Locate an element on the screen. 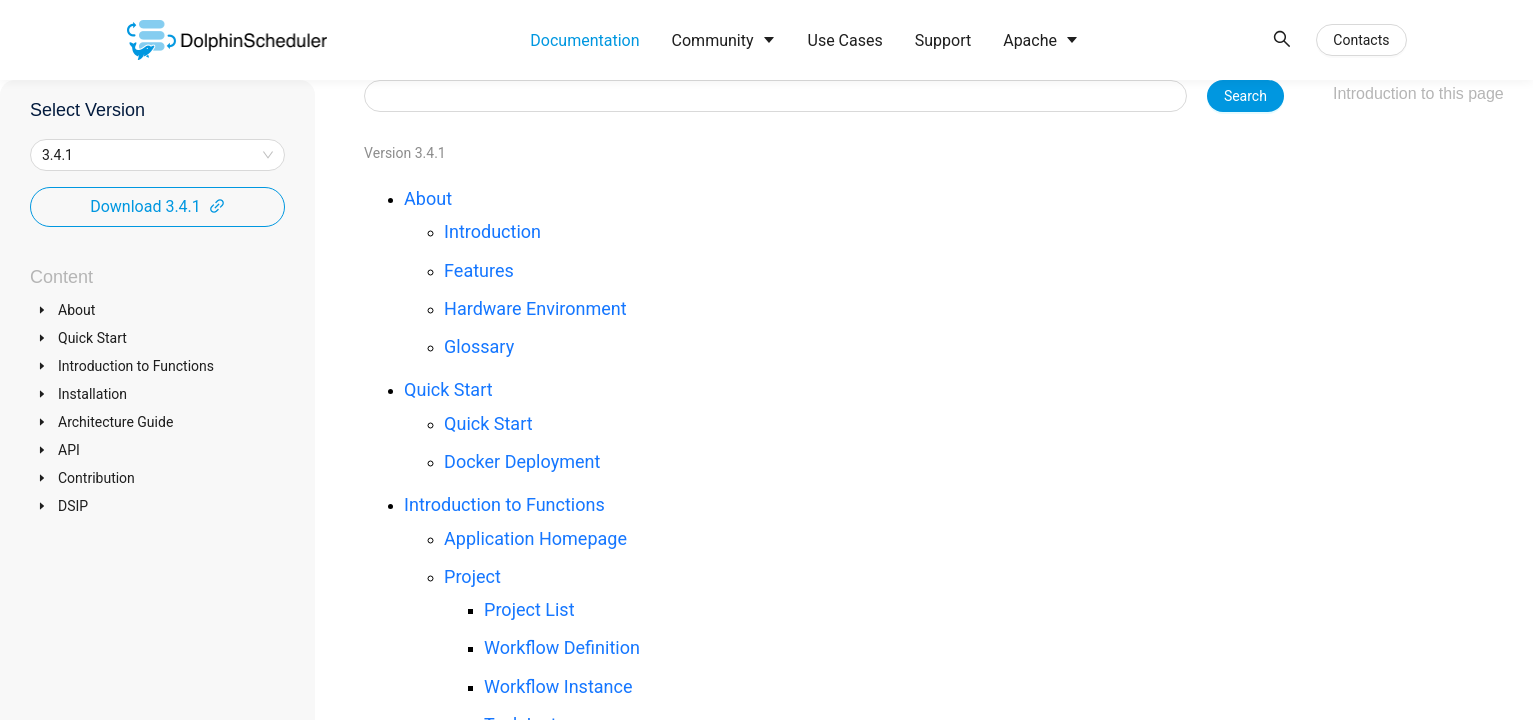 Image resolution: width=1533 pixels, height=720 pixels. Project List is located at coordinates (529, 609).